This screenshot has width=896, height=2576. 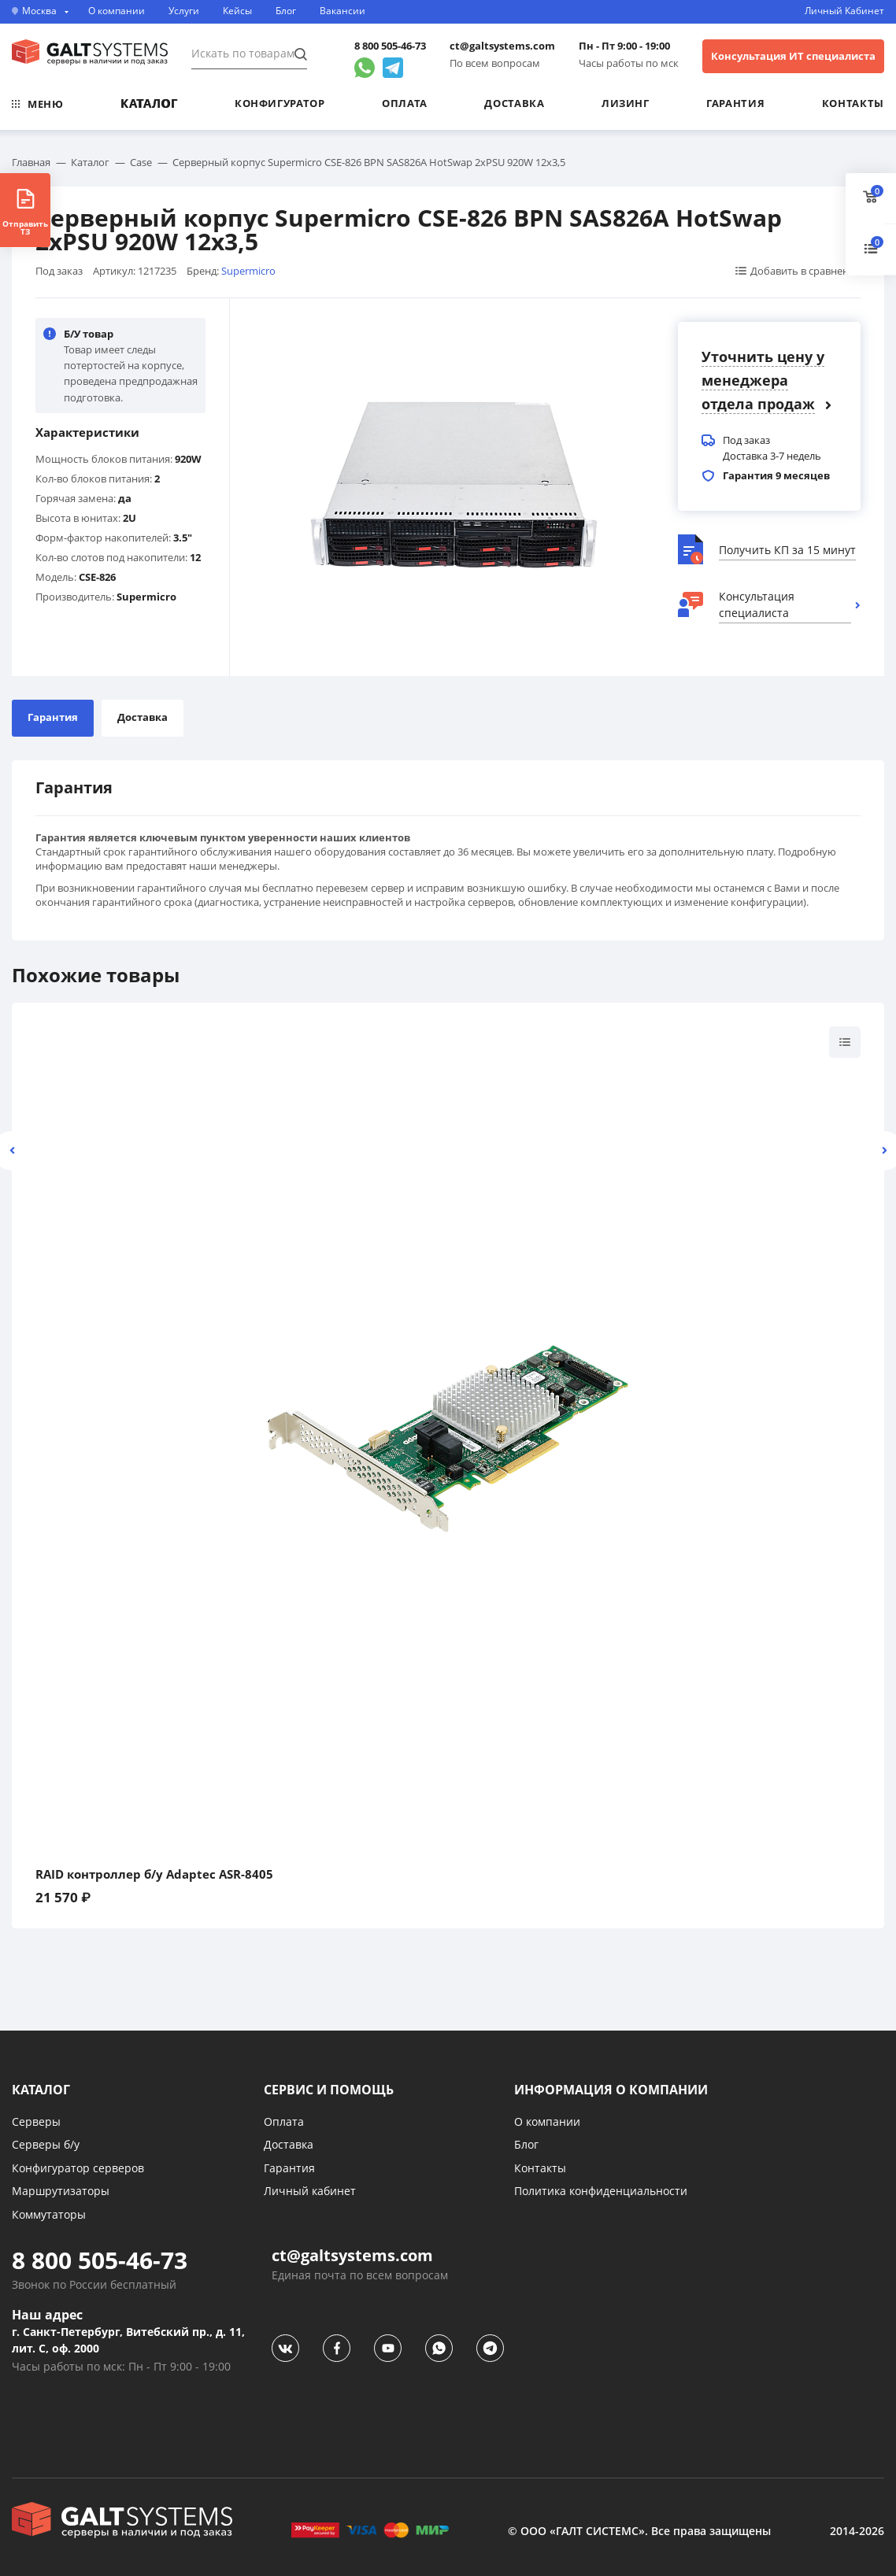 I want to click on Услуги, so click(x=183, y=11).